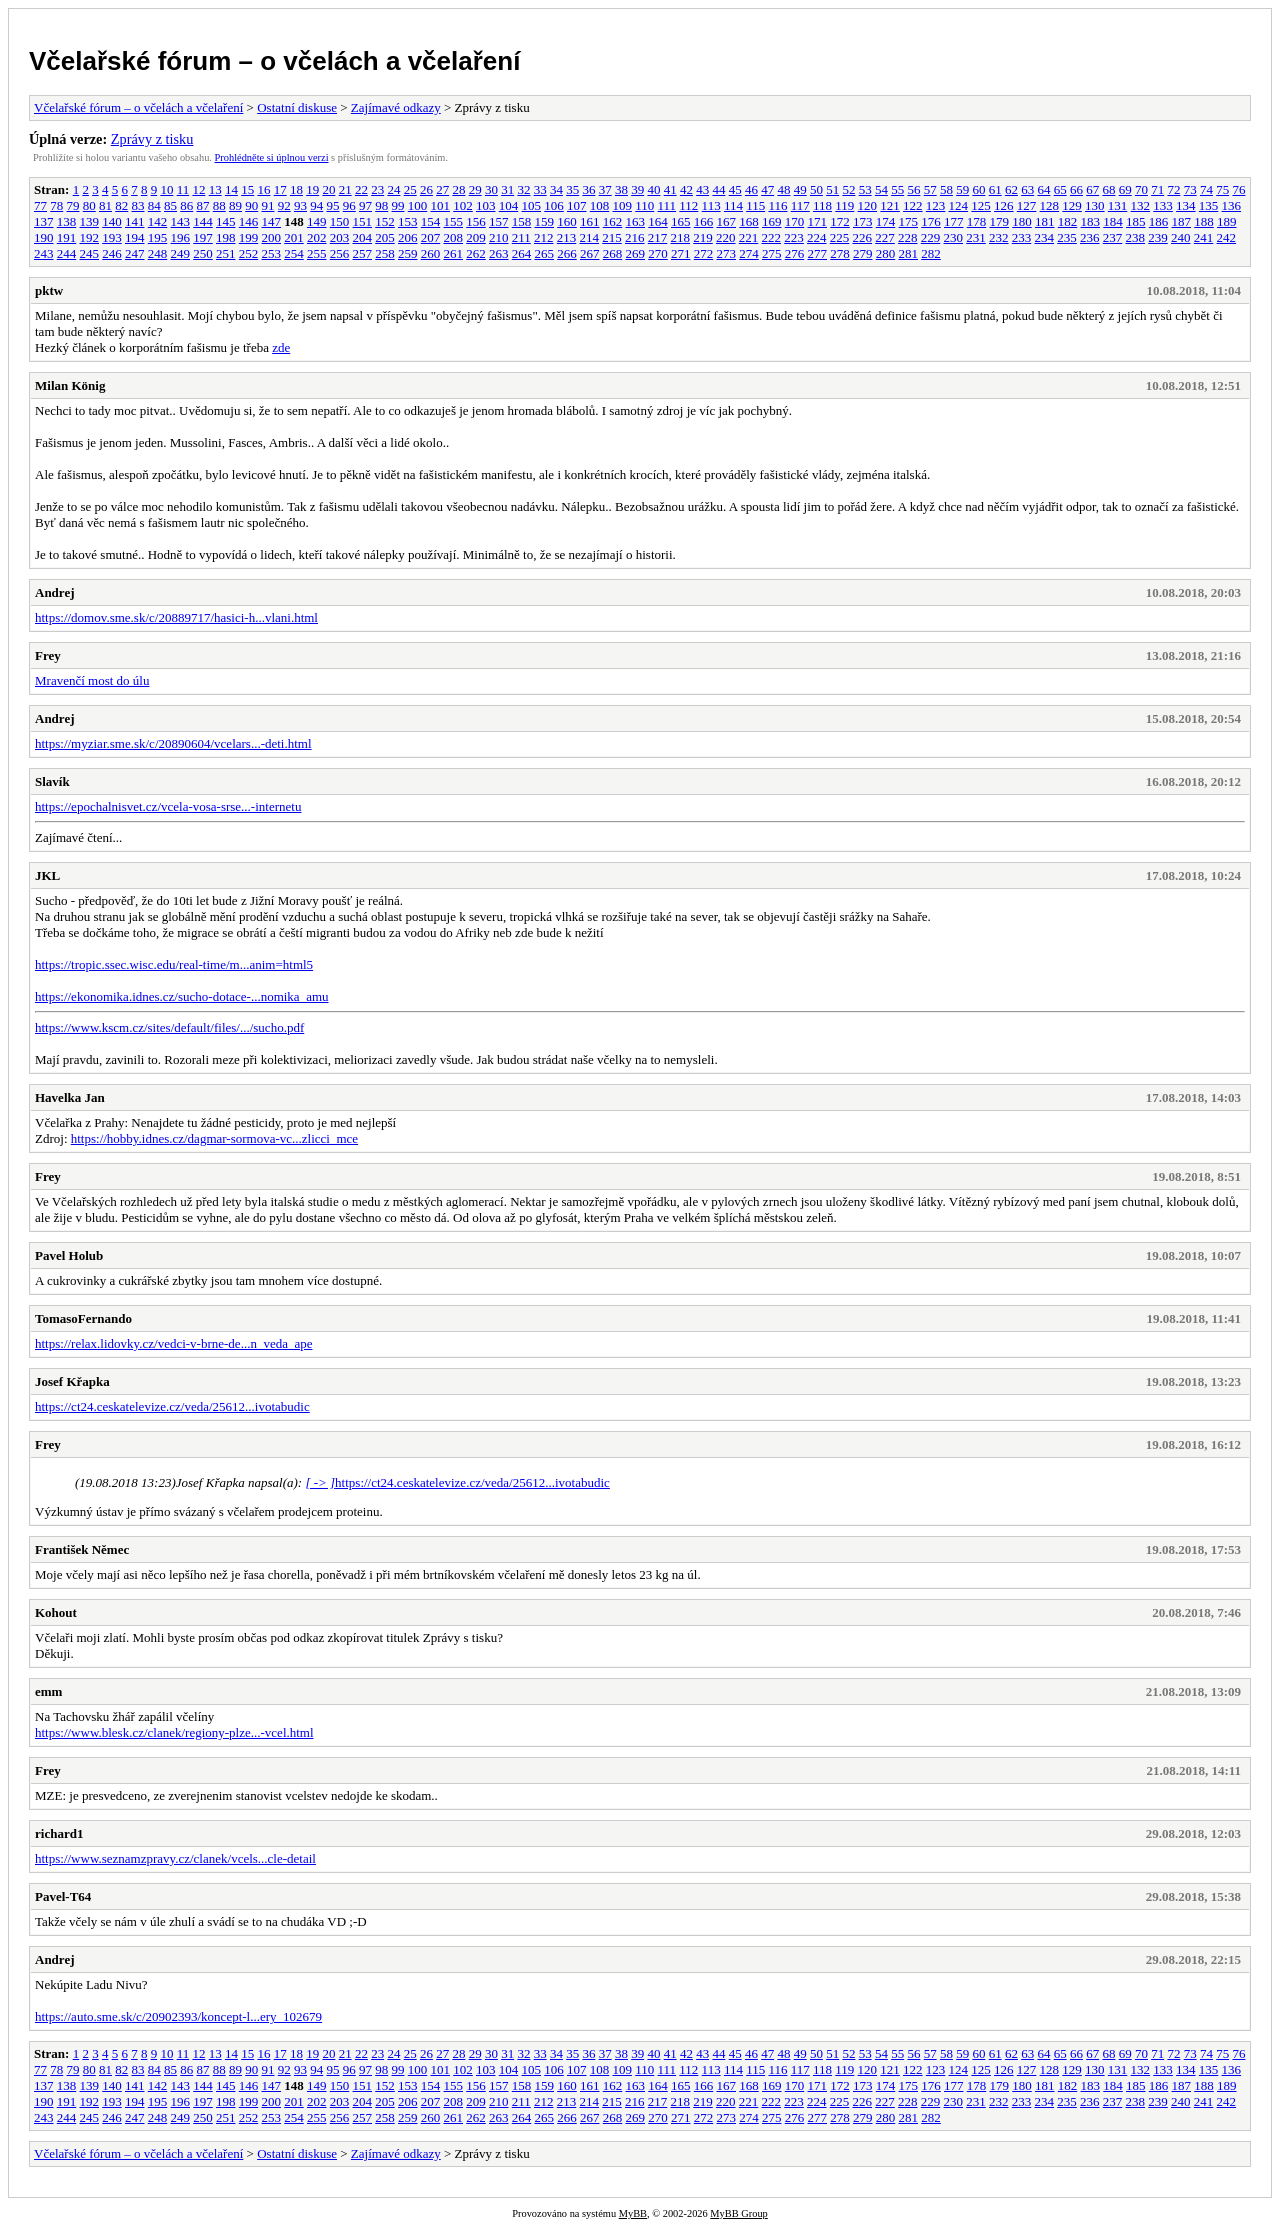  Describe the element at coordinates (300, 205) in the screenshot. I see `93` at that location.